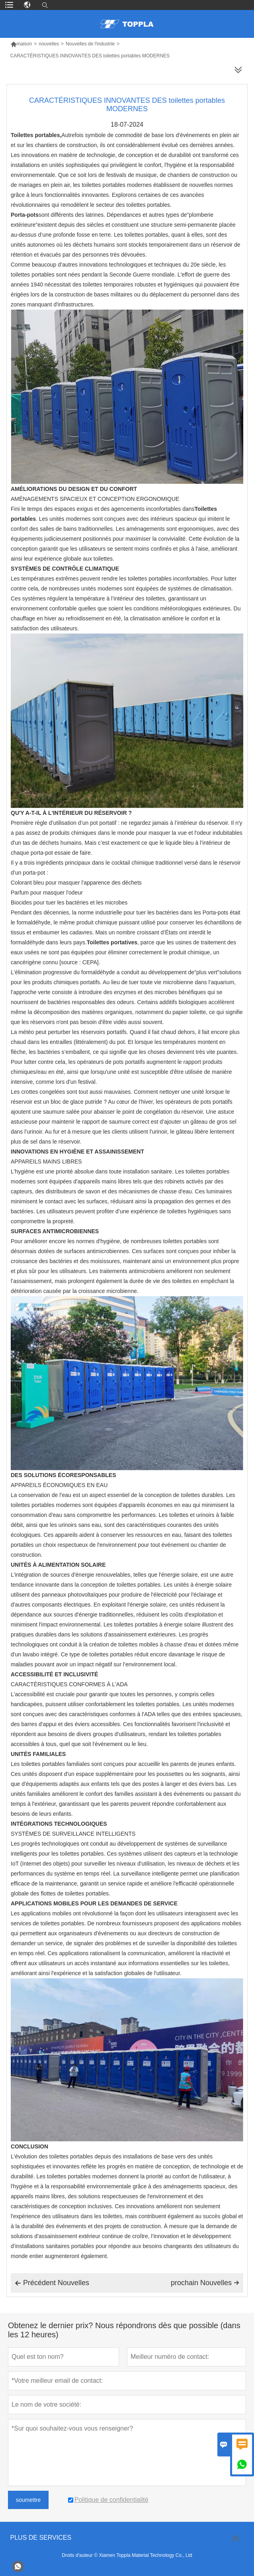 The height and width of the screenshot is (2576, 254). Describe the element at coordinates (21, 44) in the screenshot. I see `maison` at that location.